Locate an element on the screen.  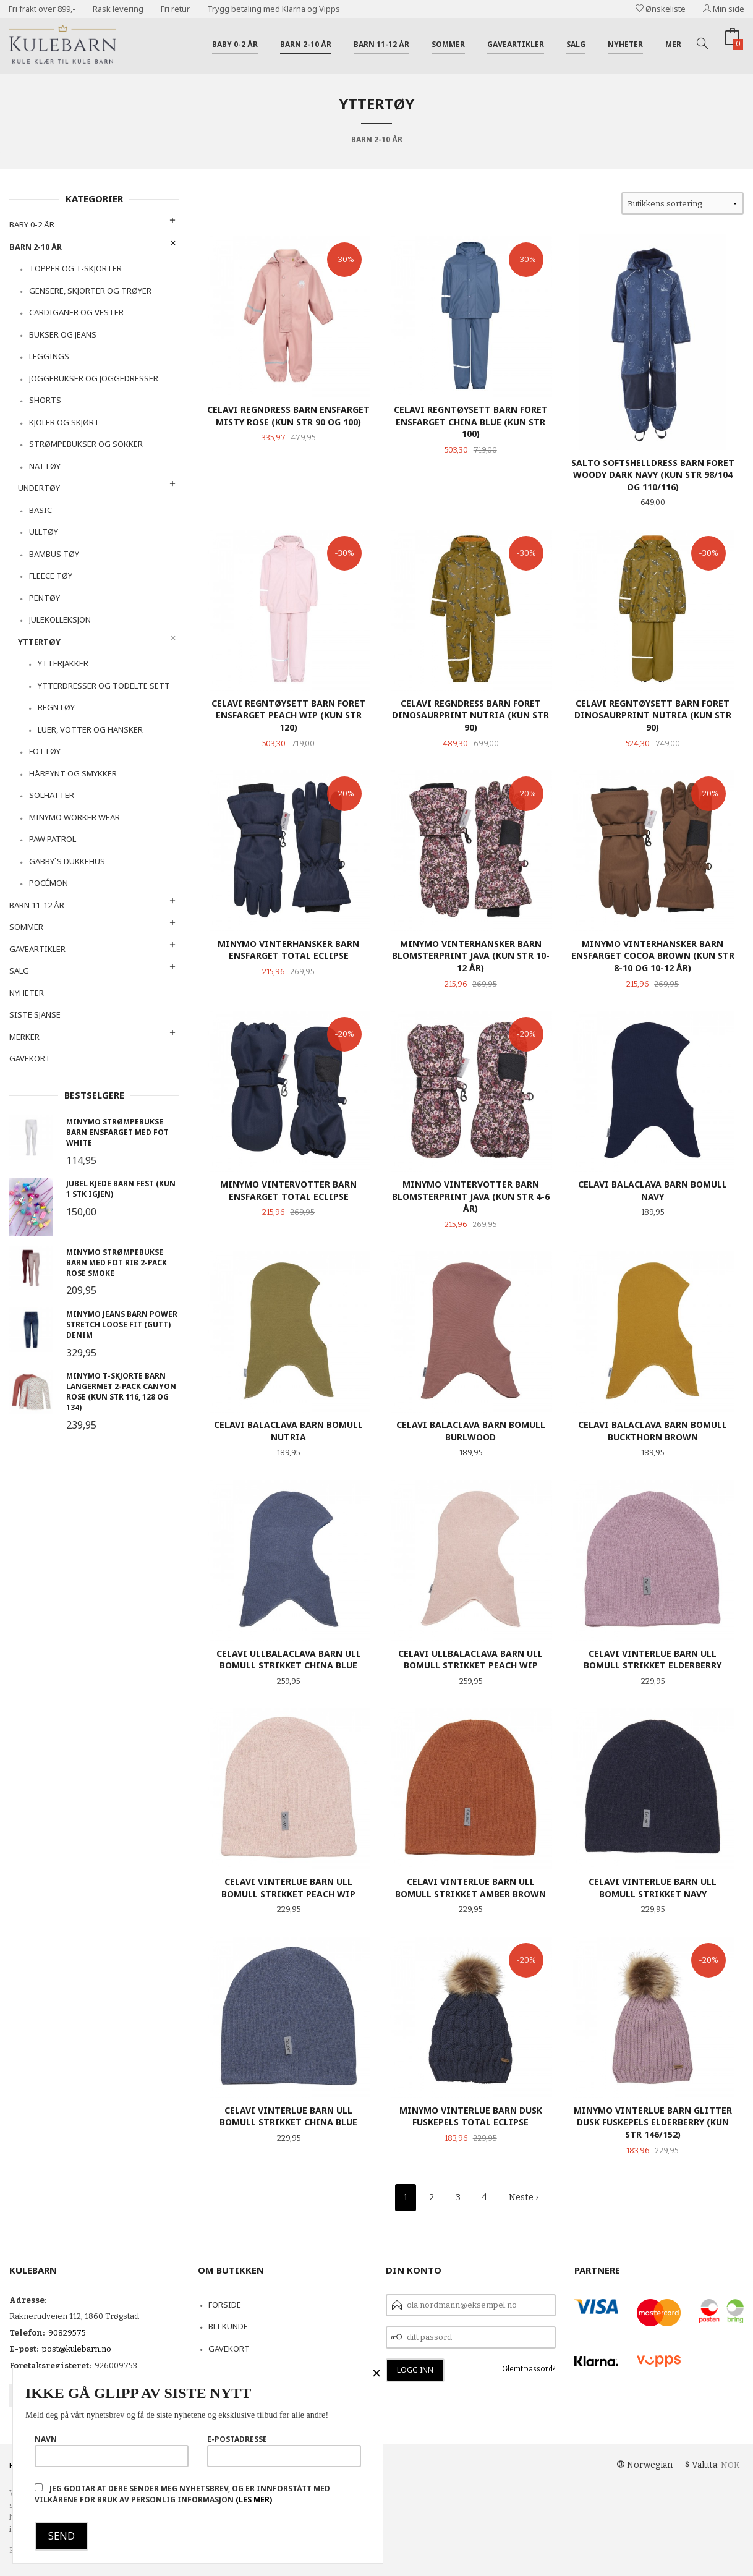
Ytterjakker is located at coordinates (63, 663).